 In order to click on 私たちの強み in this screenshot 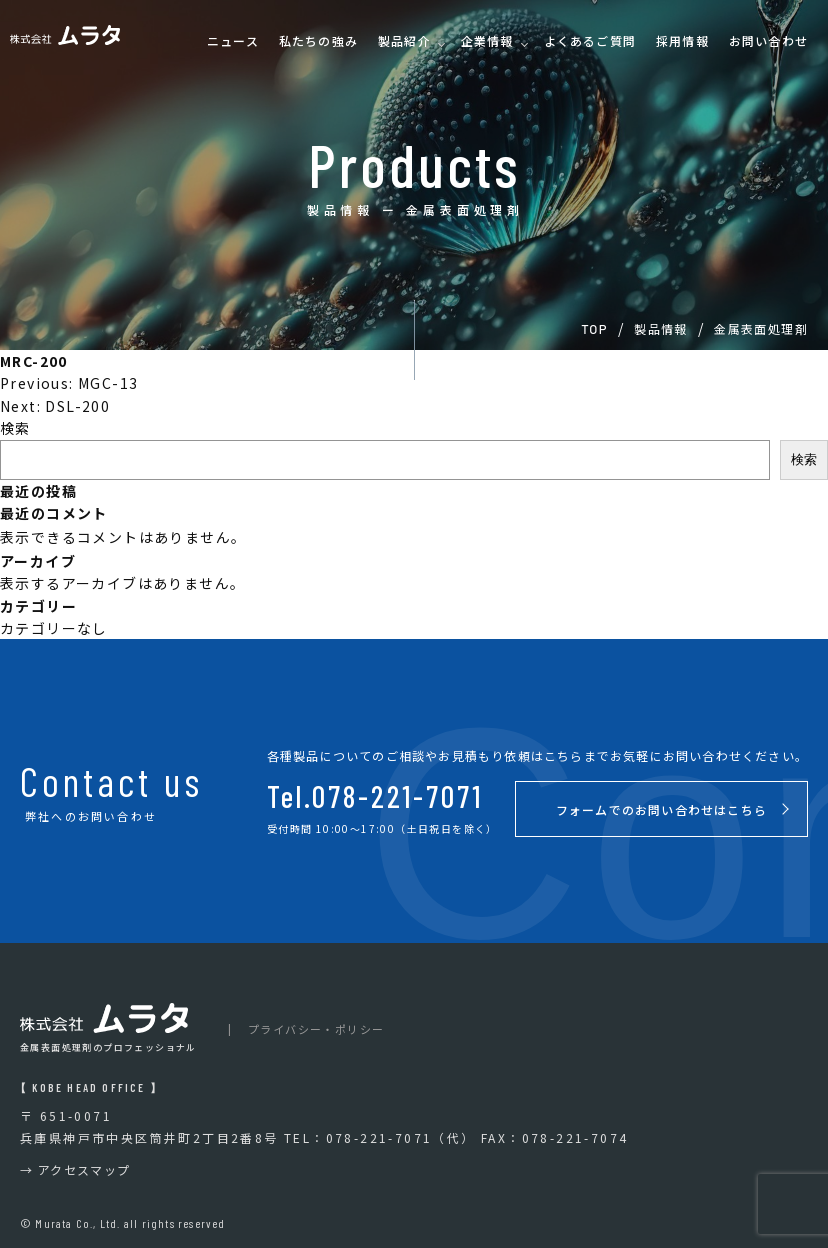, I will do `click(318, 41)`.